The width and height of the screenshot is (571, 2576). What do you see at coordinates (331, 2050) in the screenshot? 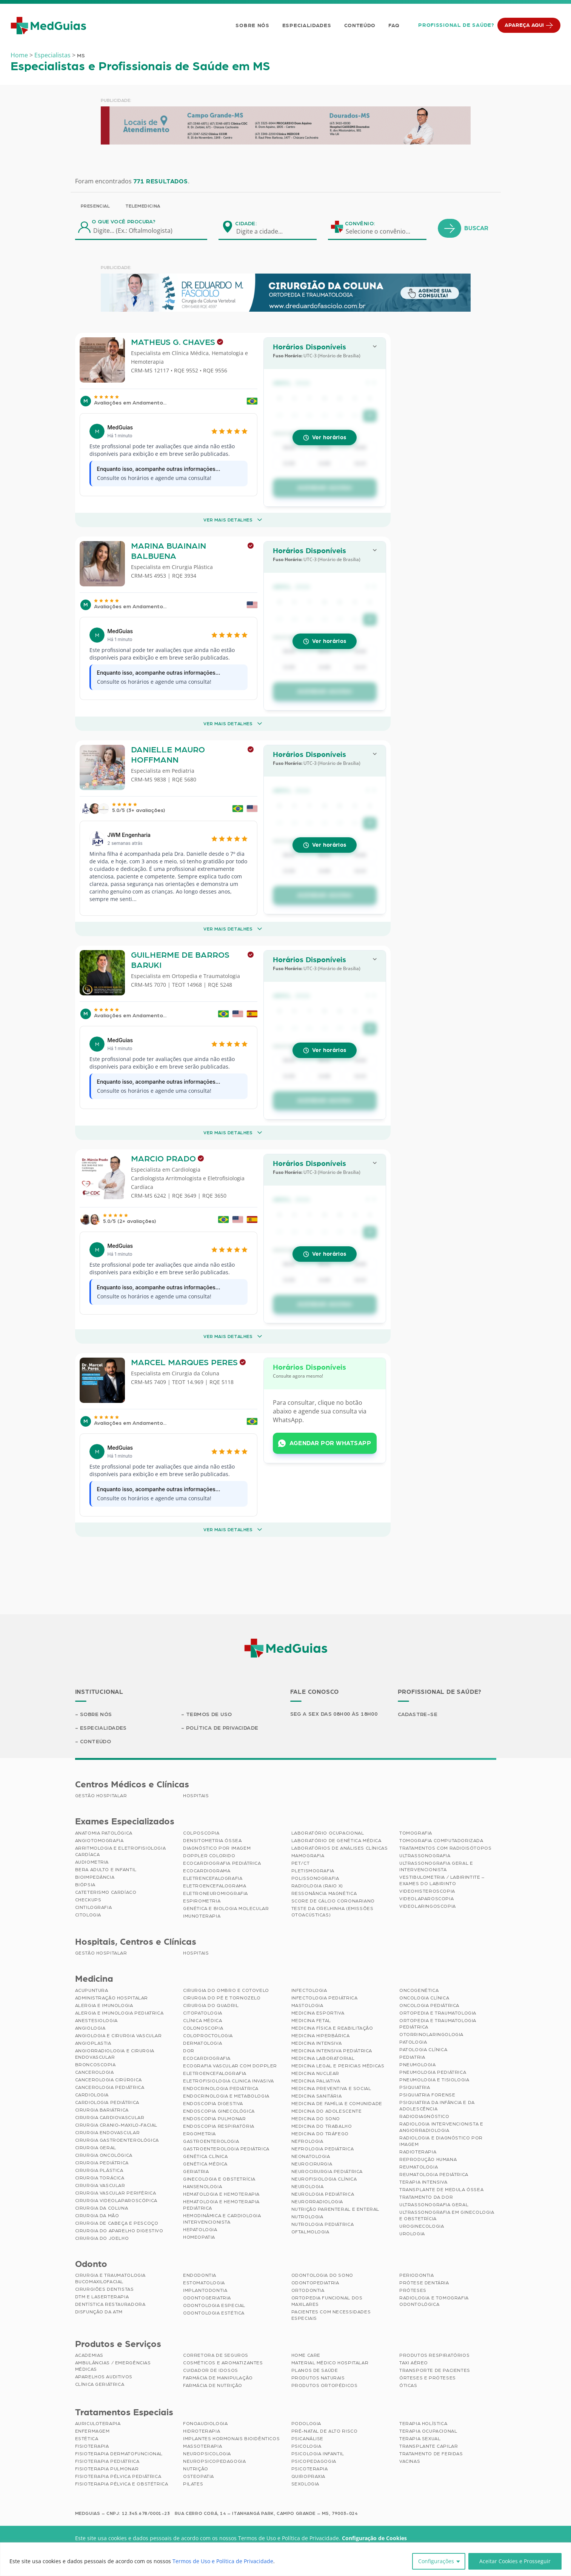
I see `Medicina Intensiva Pediátrica` at bounding box center [331, 2050].